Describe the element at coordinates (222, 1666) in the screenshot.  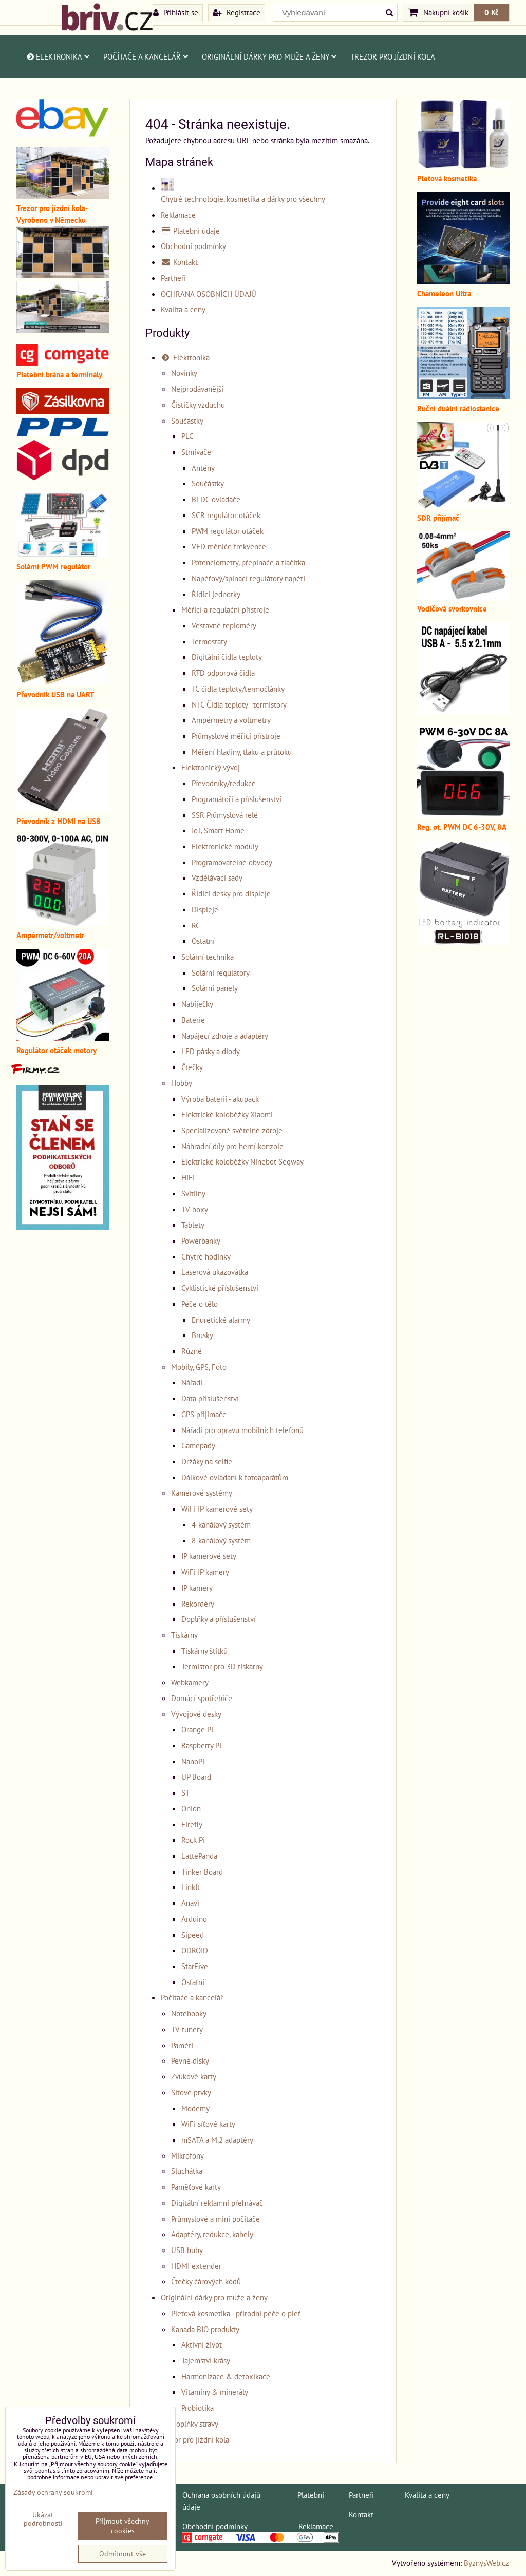
I see `Termistor pro 3D tiskárny` at that location.